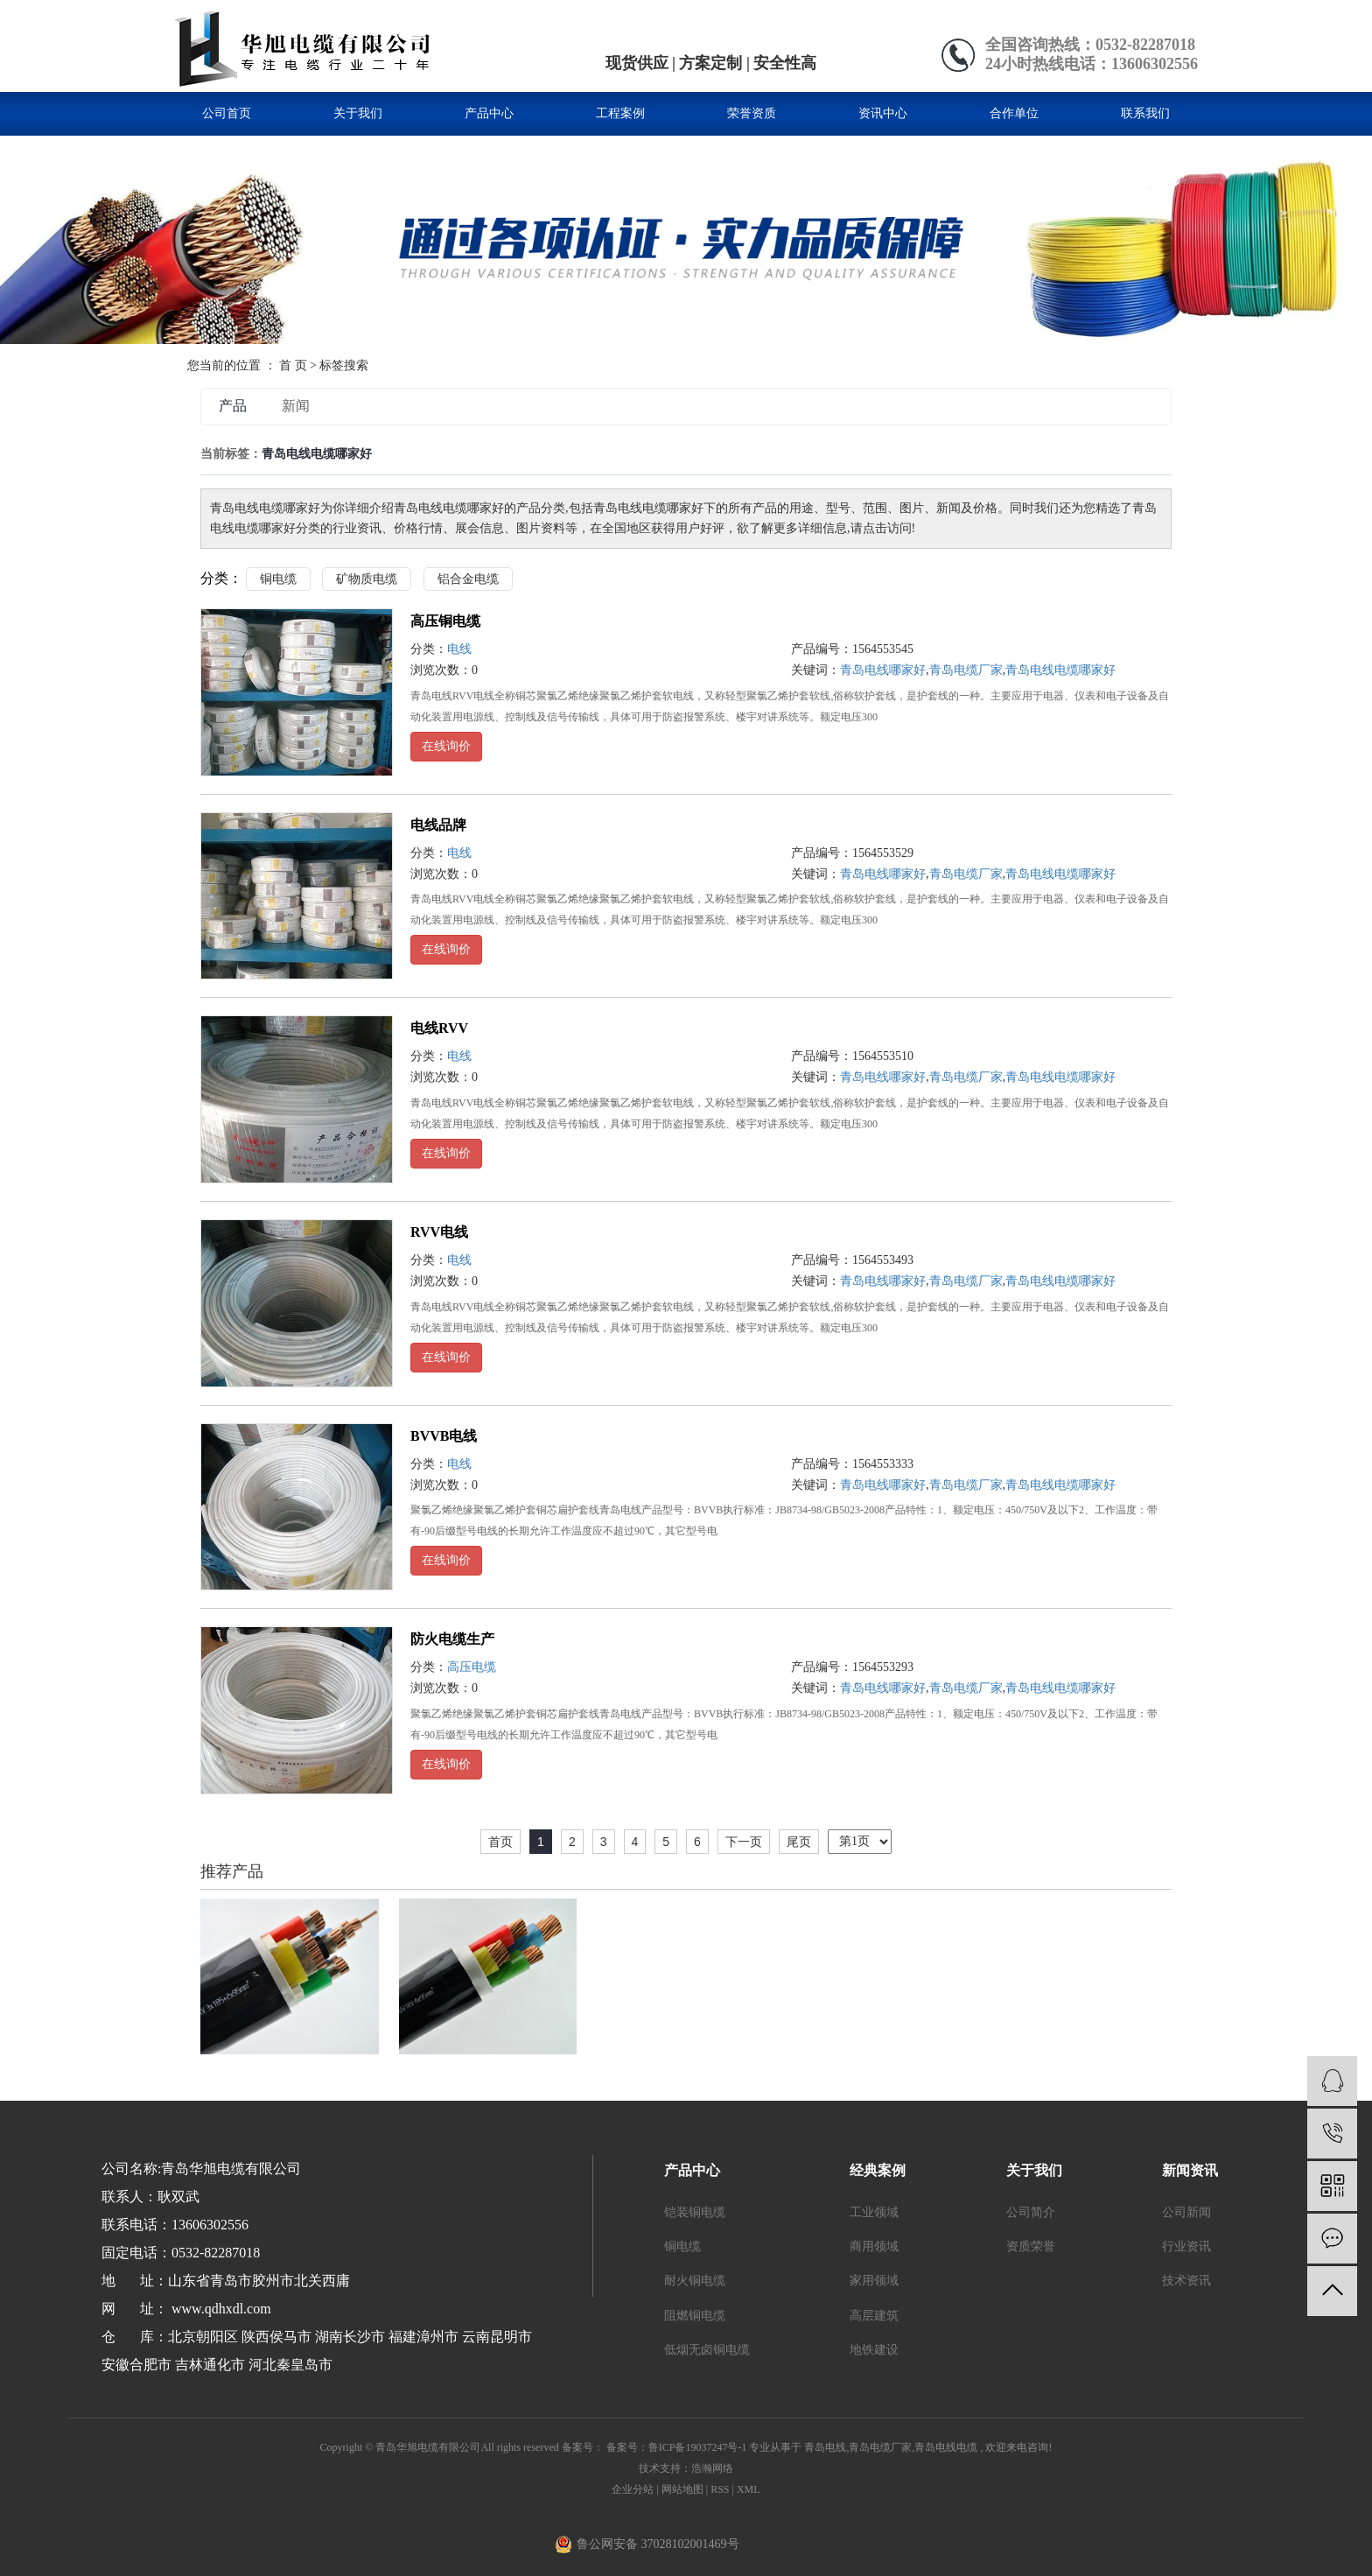  What do you see at coordinates (452, 1639) in the screenshot?
I see `防火电缆生产` at bounding box center [452, 1639].